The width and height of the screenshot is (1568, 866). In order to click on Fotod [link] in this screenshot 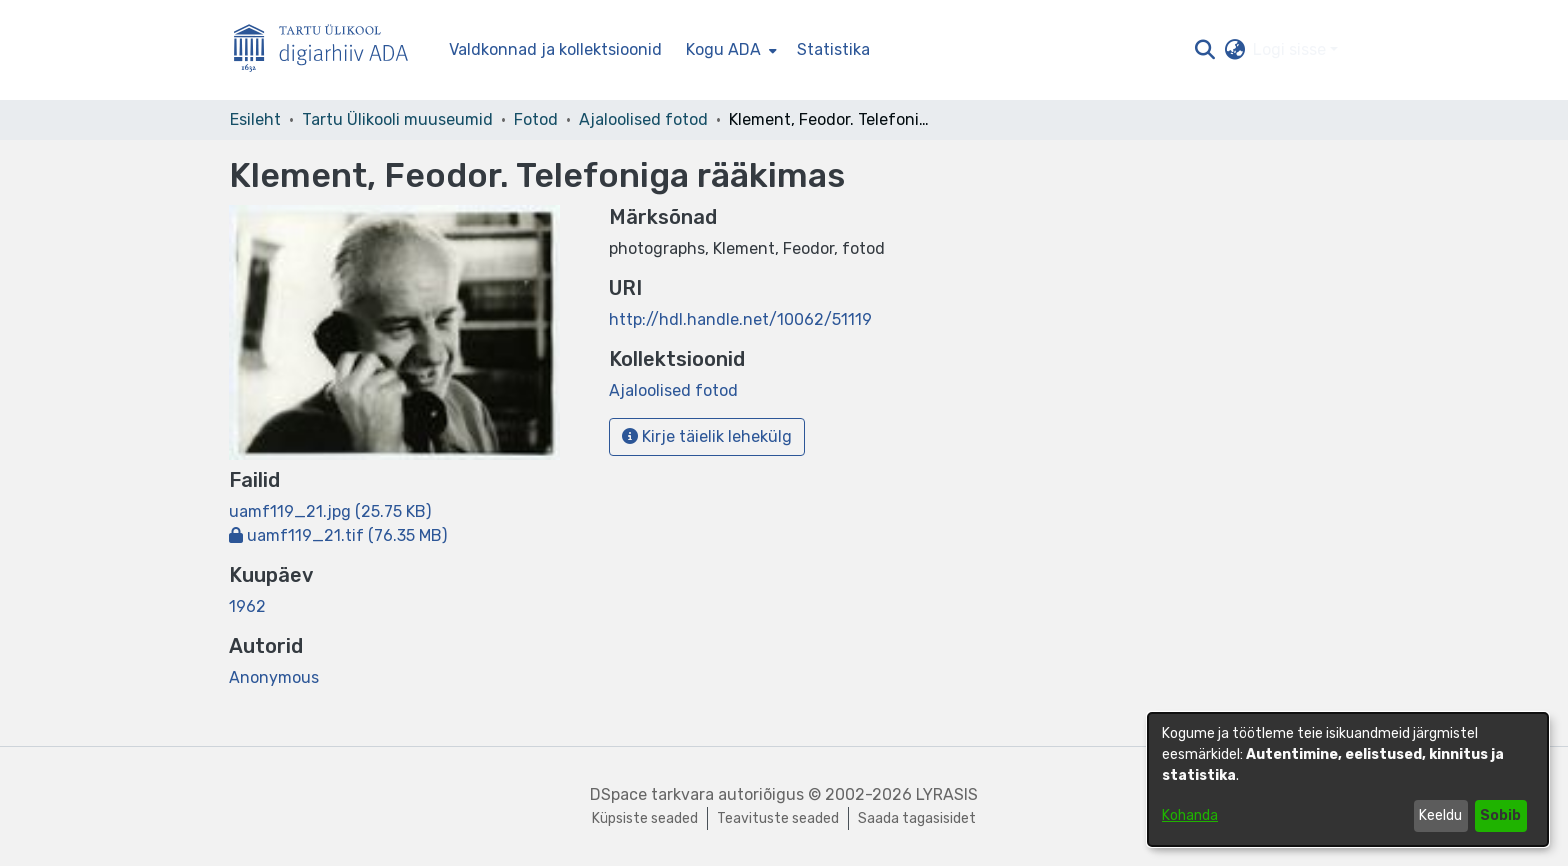, I will do `click(536, 119)`.